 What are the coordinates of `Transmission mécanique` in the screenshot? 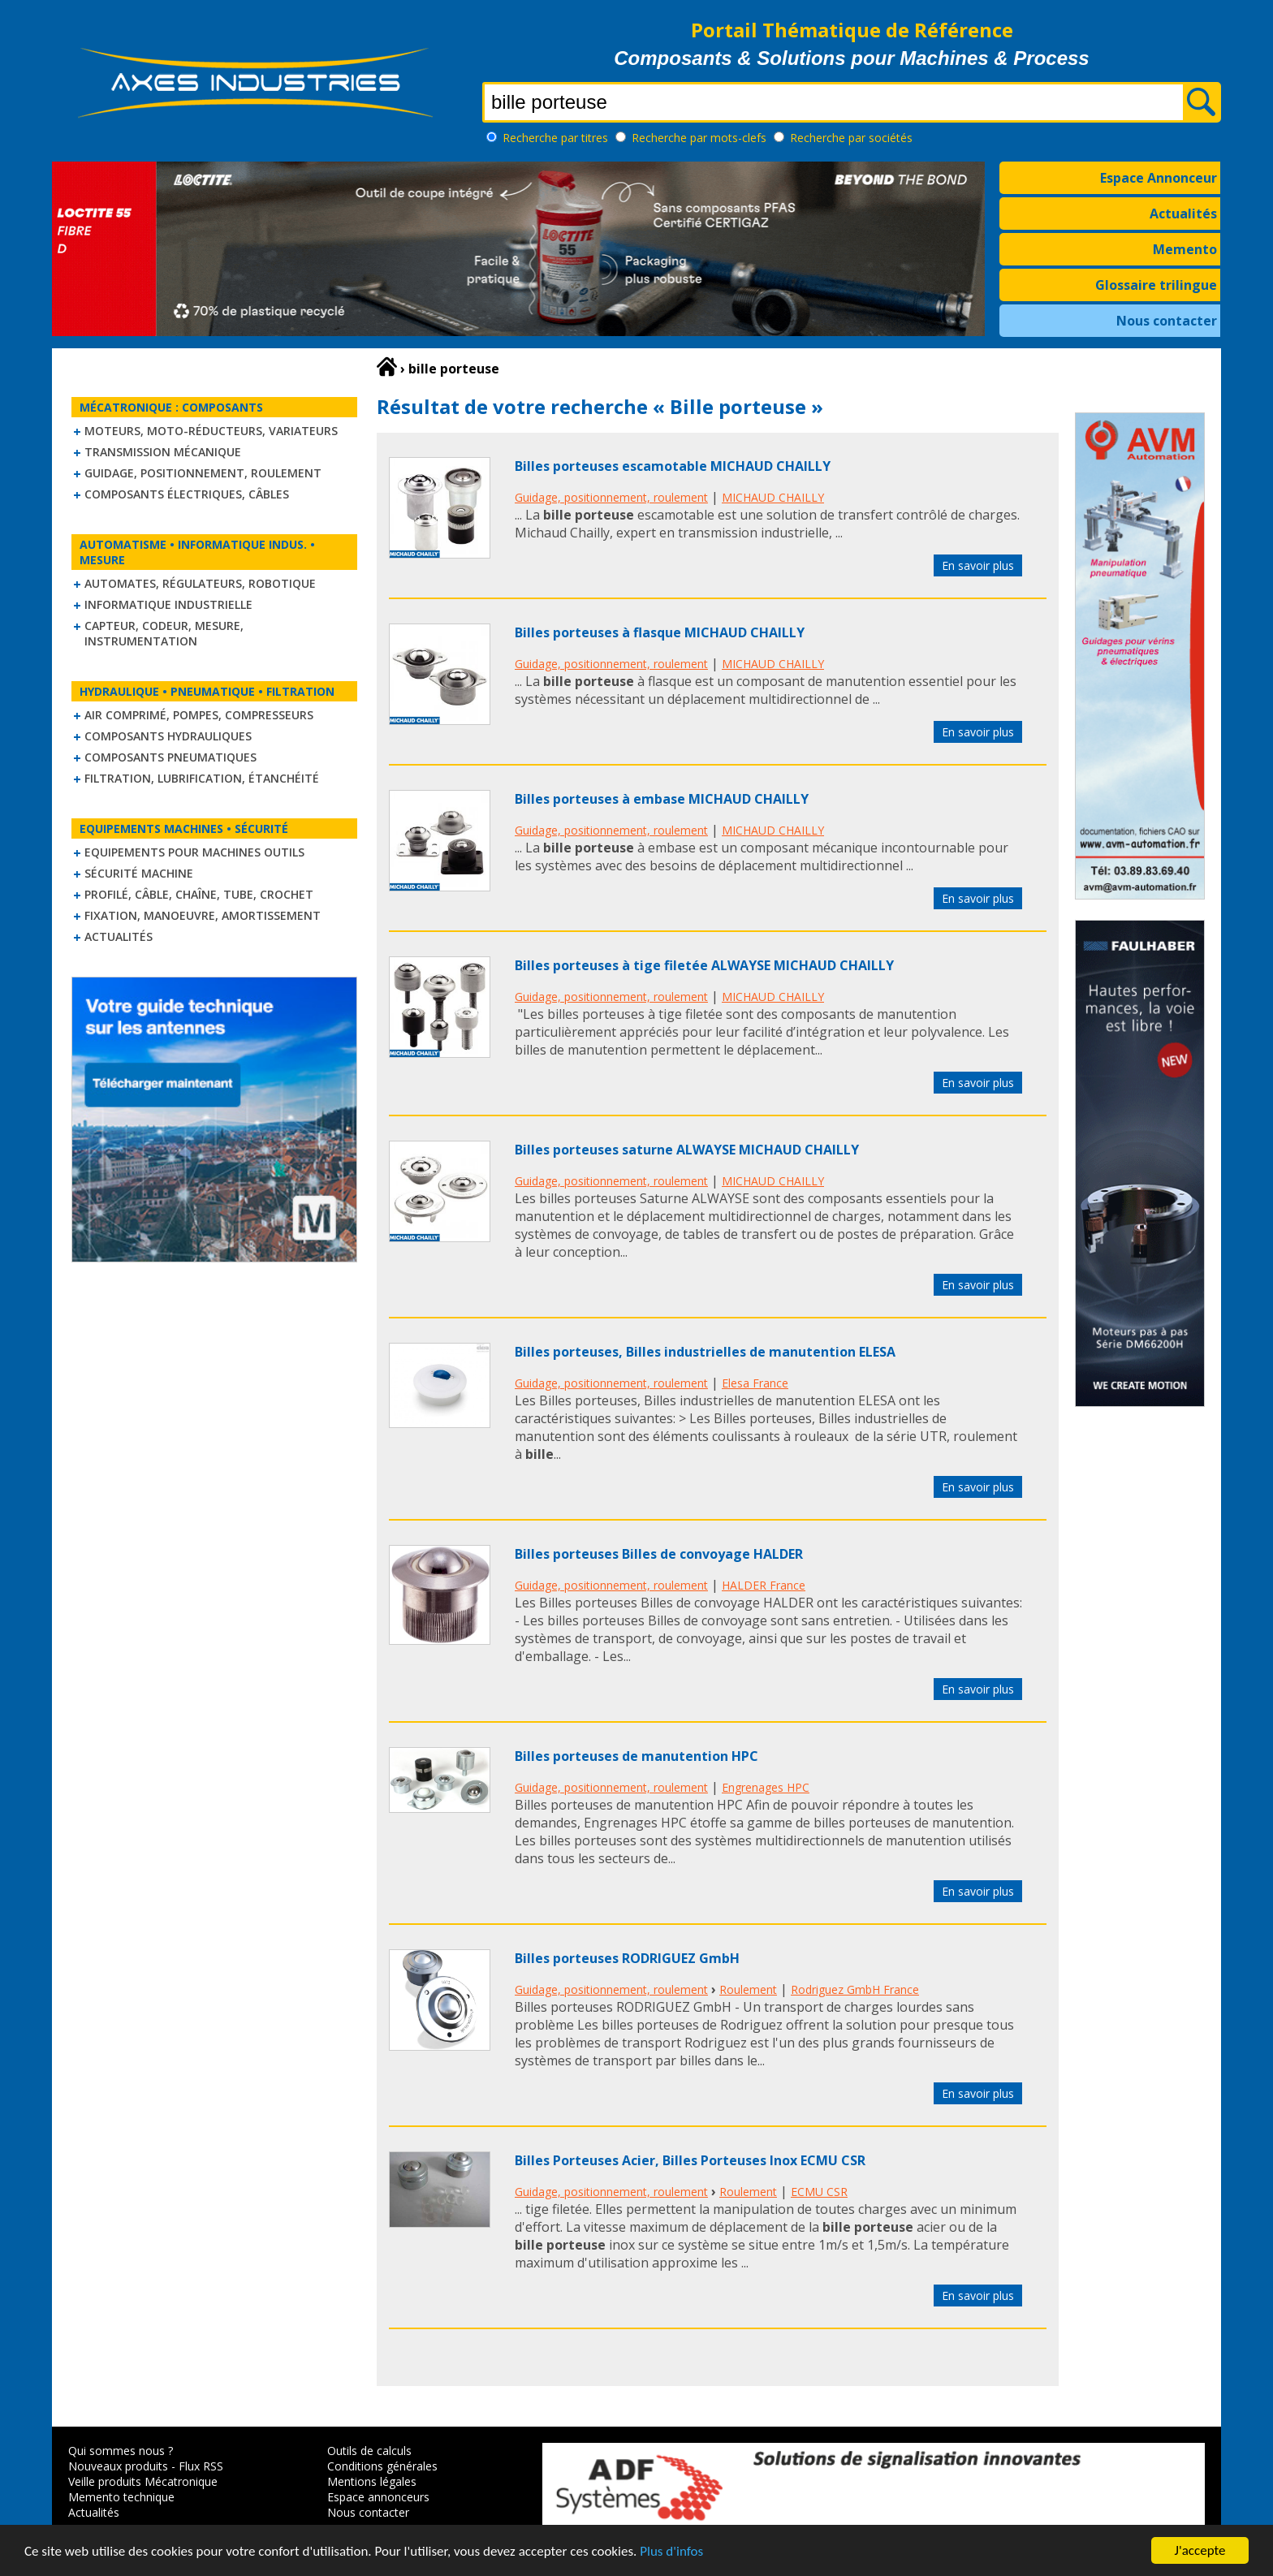 It's located at (162, 452).